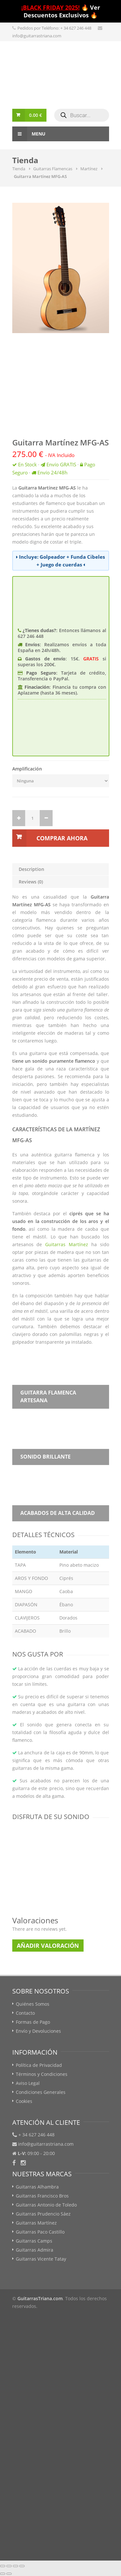 The image size is (121, 2576). What do you see at coordinates (40, 2298) in the screenshot?
I see `GuitarrasTriana.com` at bounding box center [40, 2298].